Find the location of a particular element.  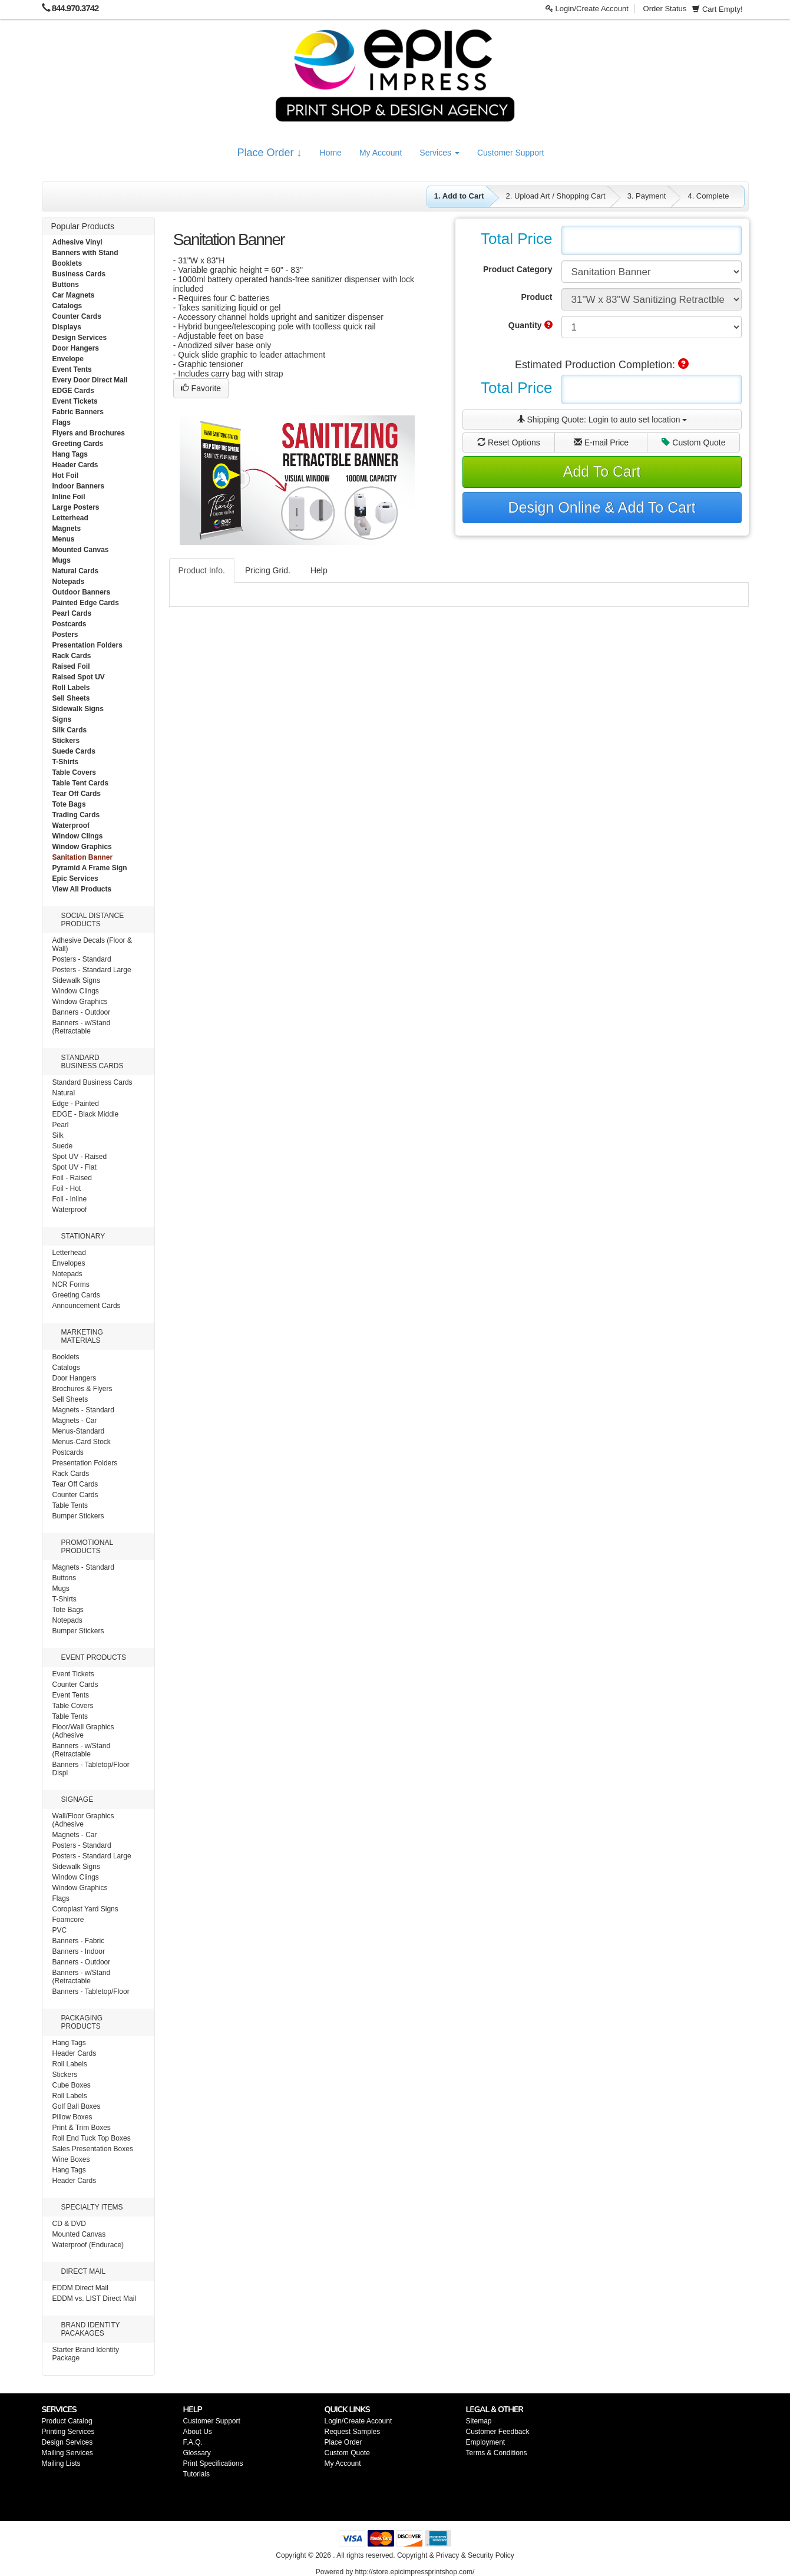

Employment is located at coordinates (485, 2442).